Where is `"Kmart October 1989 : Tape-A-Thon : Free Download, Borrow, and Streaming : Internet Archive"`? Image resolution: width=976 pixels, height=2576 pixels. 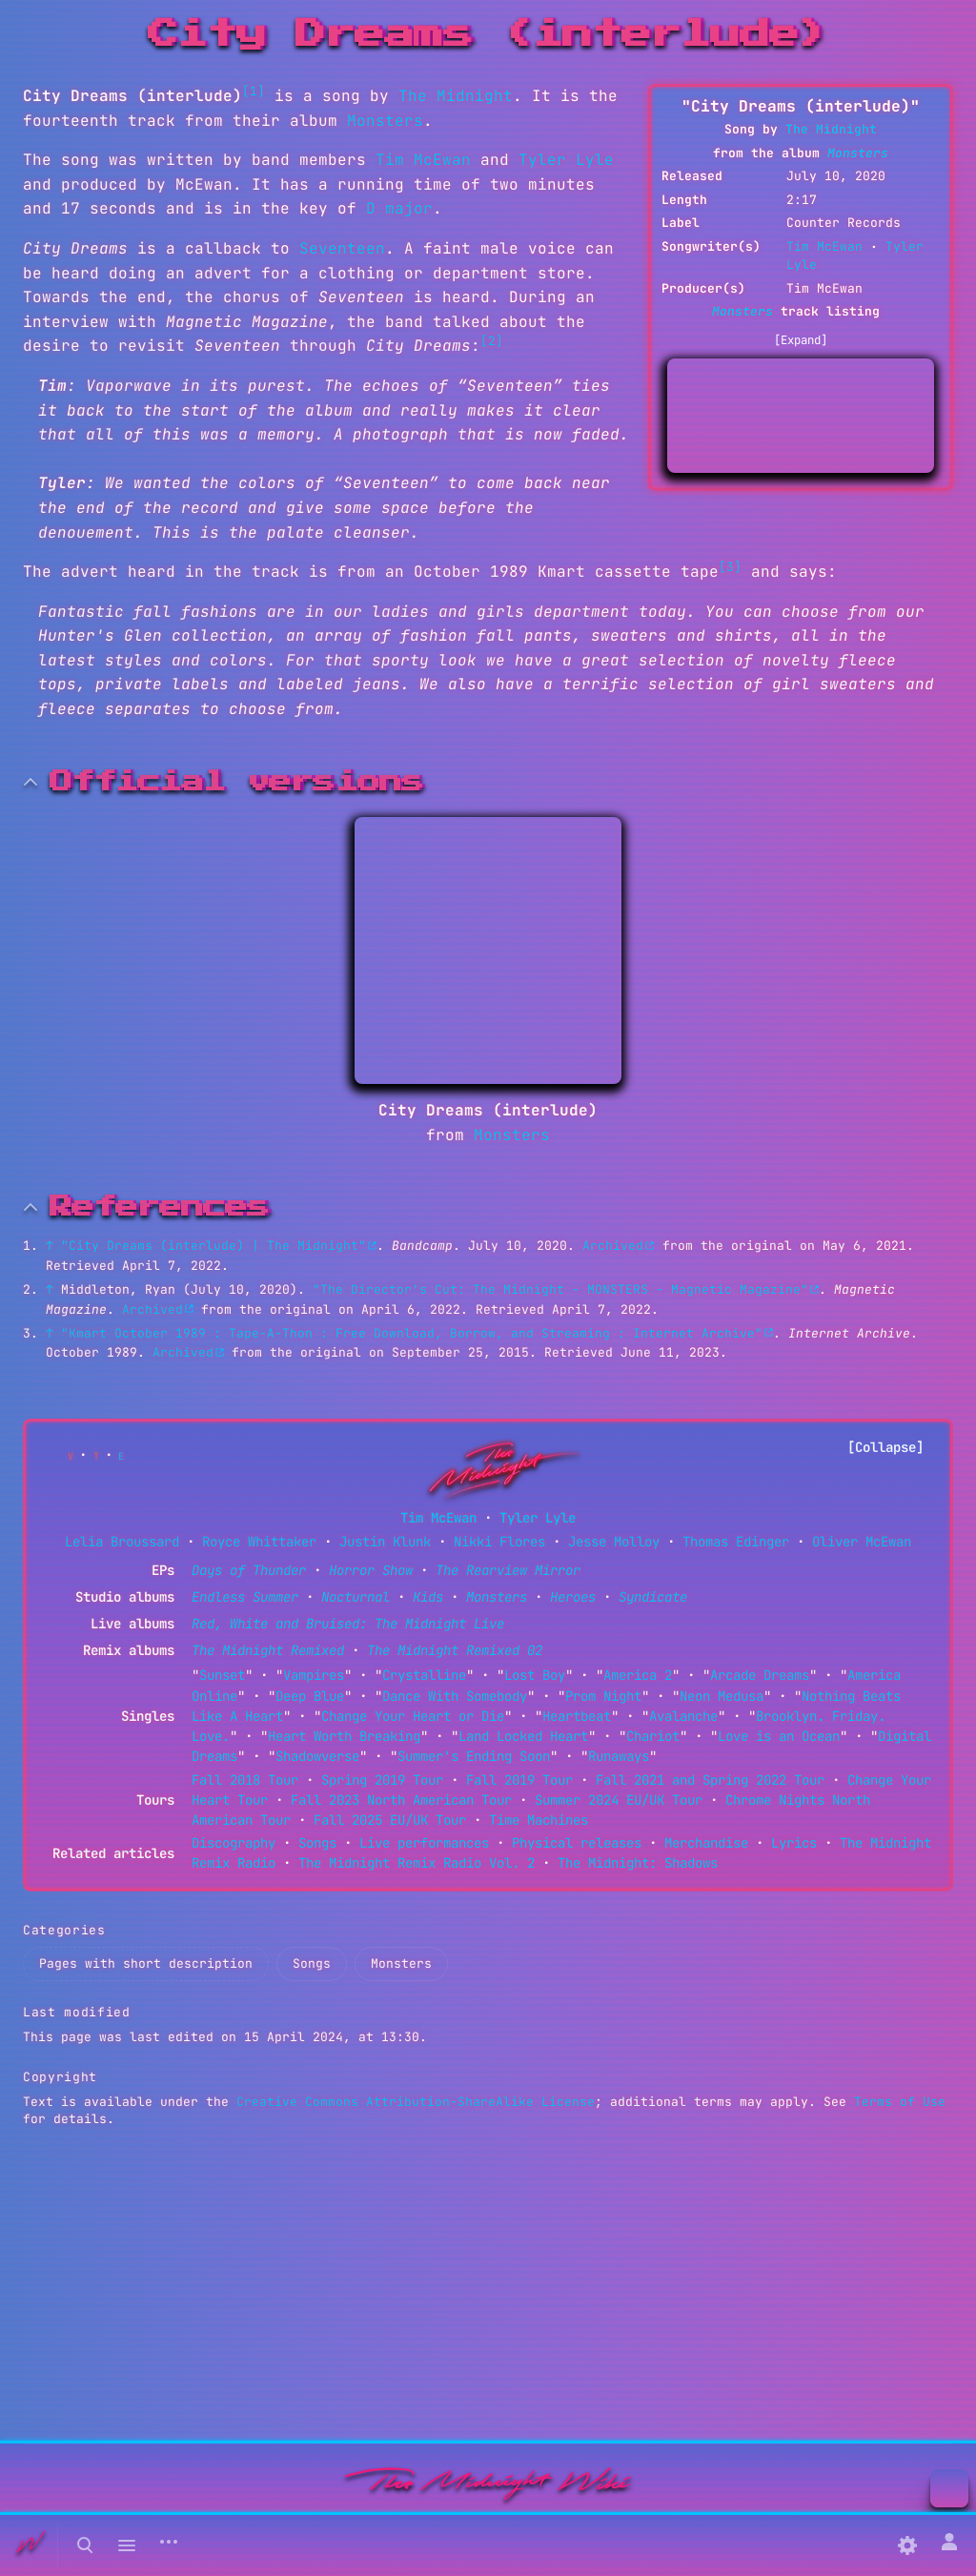 "Kmart October 1989 : Tape-A-Thon : Free Download, Borrow, and Streaming : Internet Archive" is located at coordinates (411, 1333).